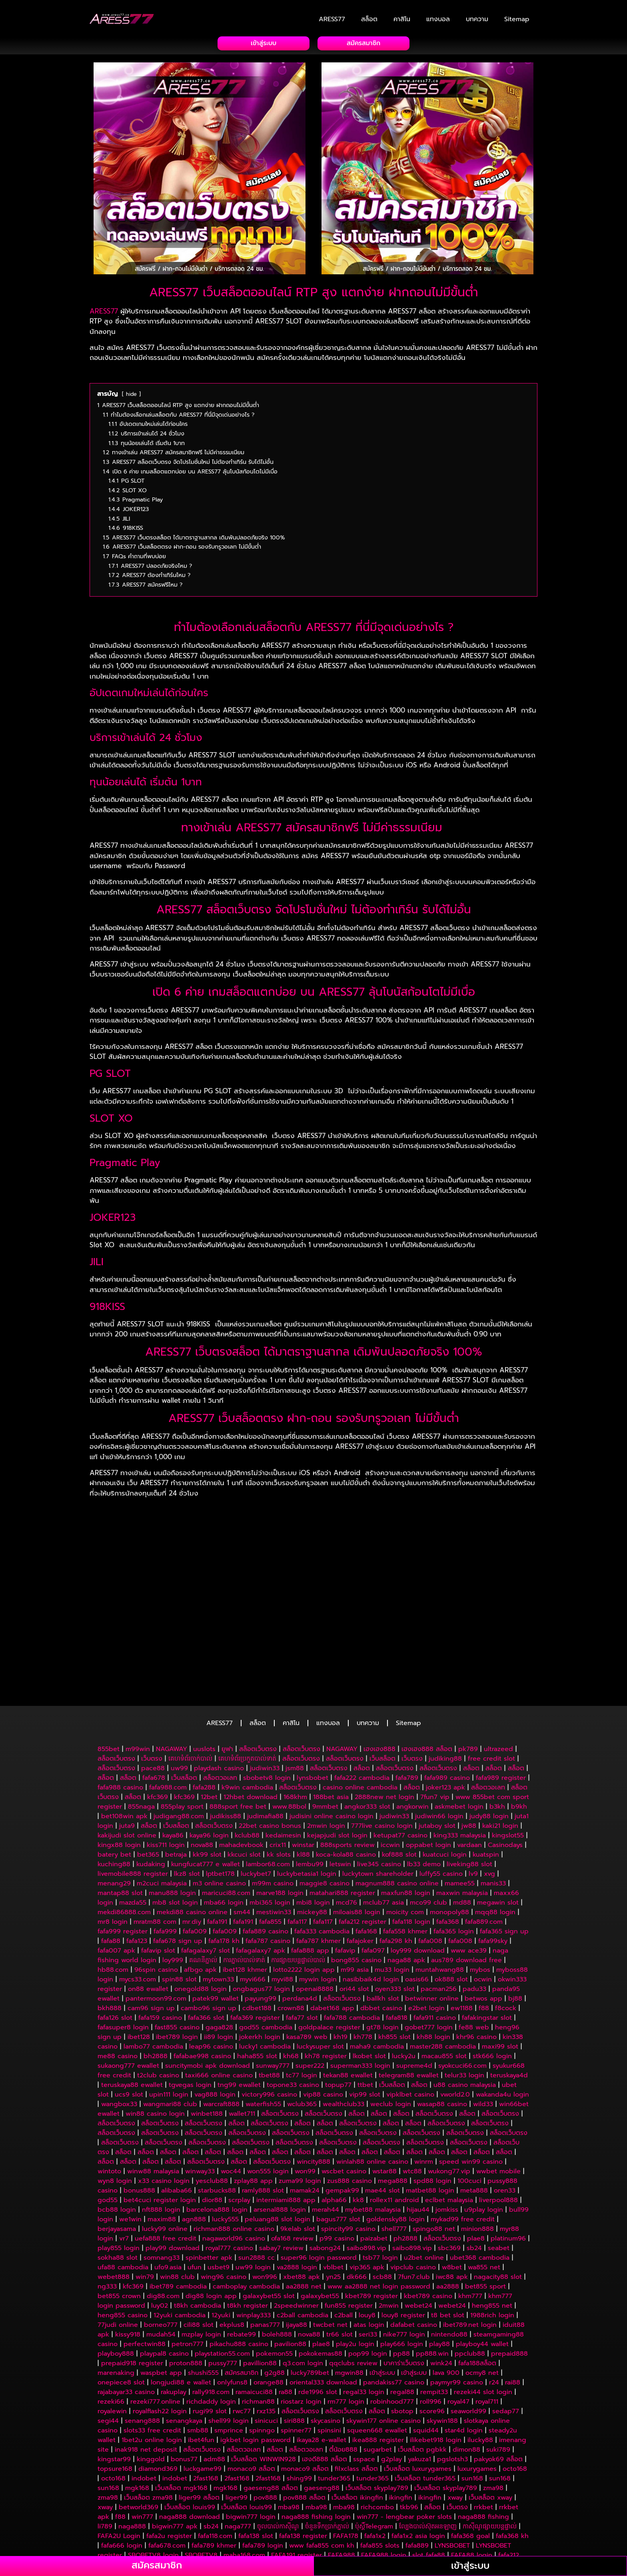 This screenshot has width=627, height=2576. What do you see at coordinates (323, 1994) in the screenshot?
I see `vip88 casino` at bounding box center [323, 1994].